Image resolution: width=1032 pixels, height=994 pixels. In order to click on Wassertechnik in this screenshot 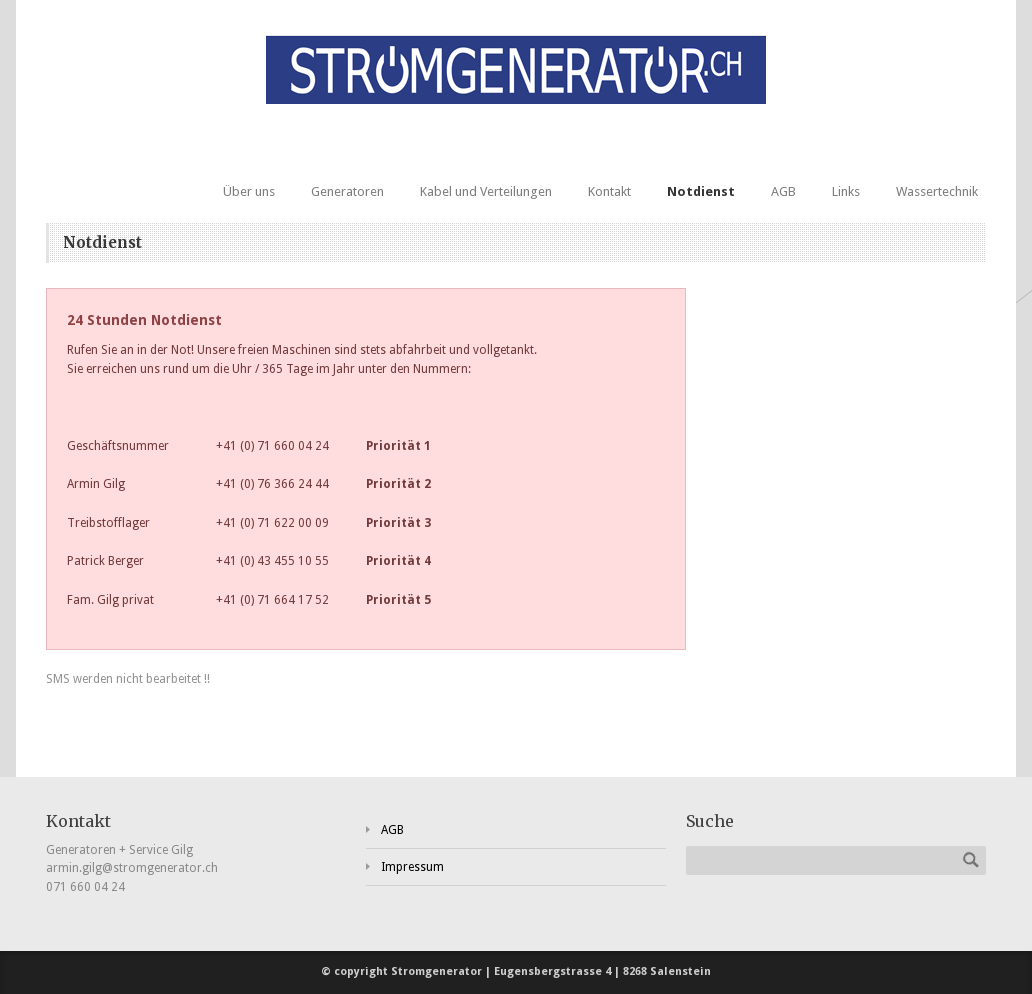, I will do `click(937, 191)`.